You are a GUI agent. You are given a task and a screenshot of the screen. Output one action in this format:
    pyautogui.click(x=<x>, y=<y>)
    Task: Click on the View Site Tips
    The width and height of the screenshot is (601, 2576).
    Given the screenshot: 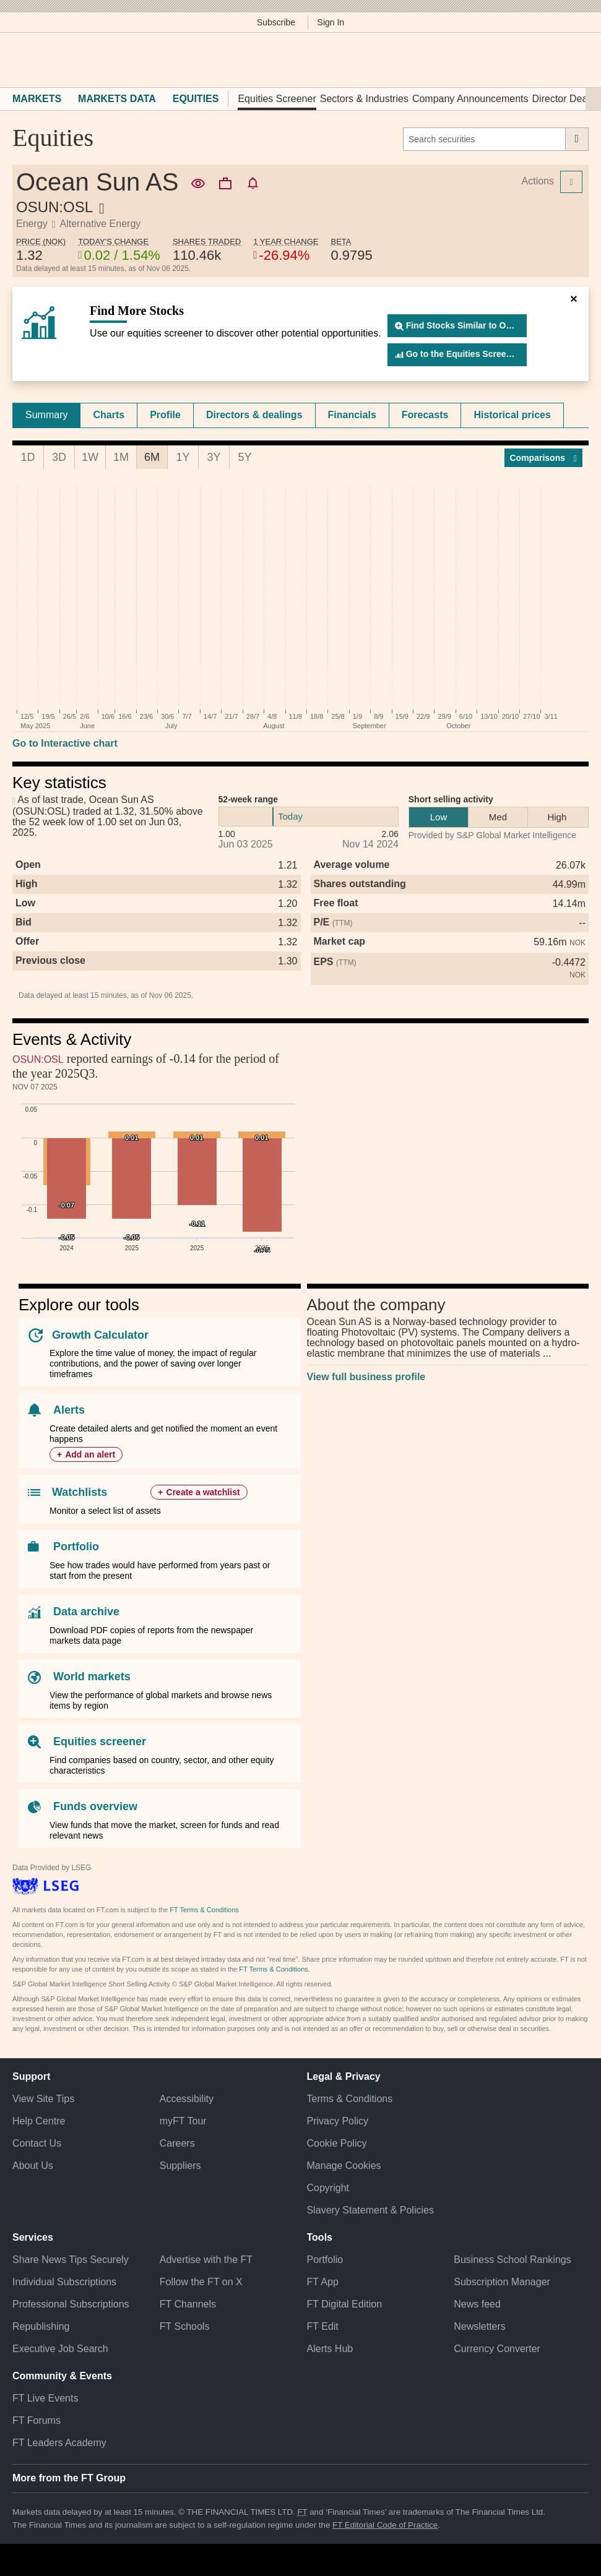 What is the action you would take?
    pyautogui.click(x=43, y=2098)
    